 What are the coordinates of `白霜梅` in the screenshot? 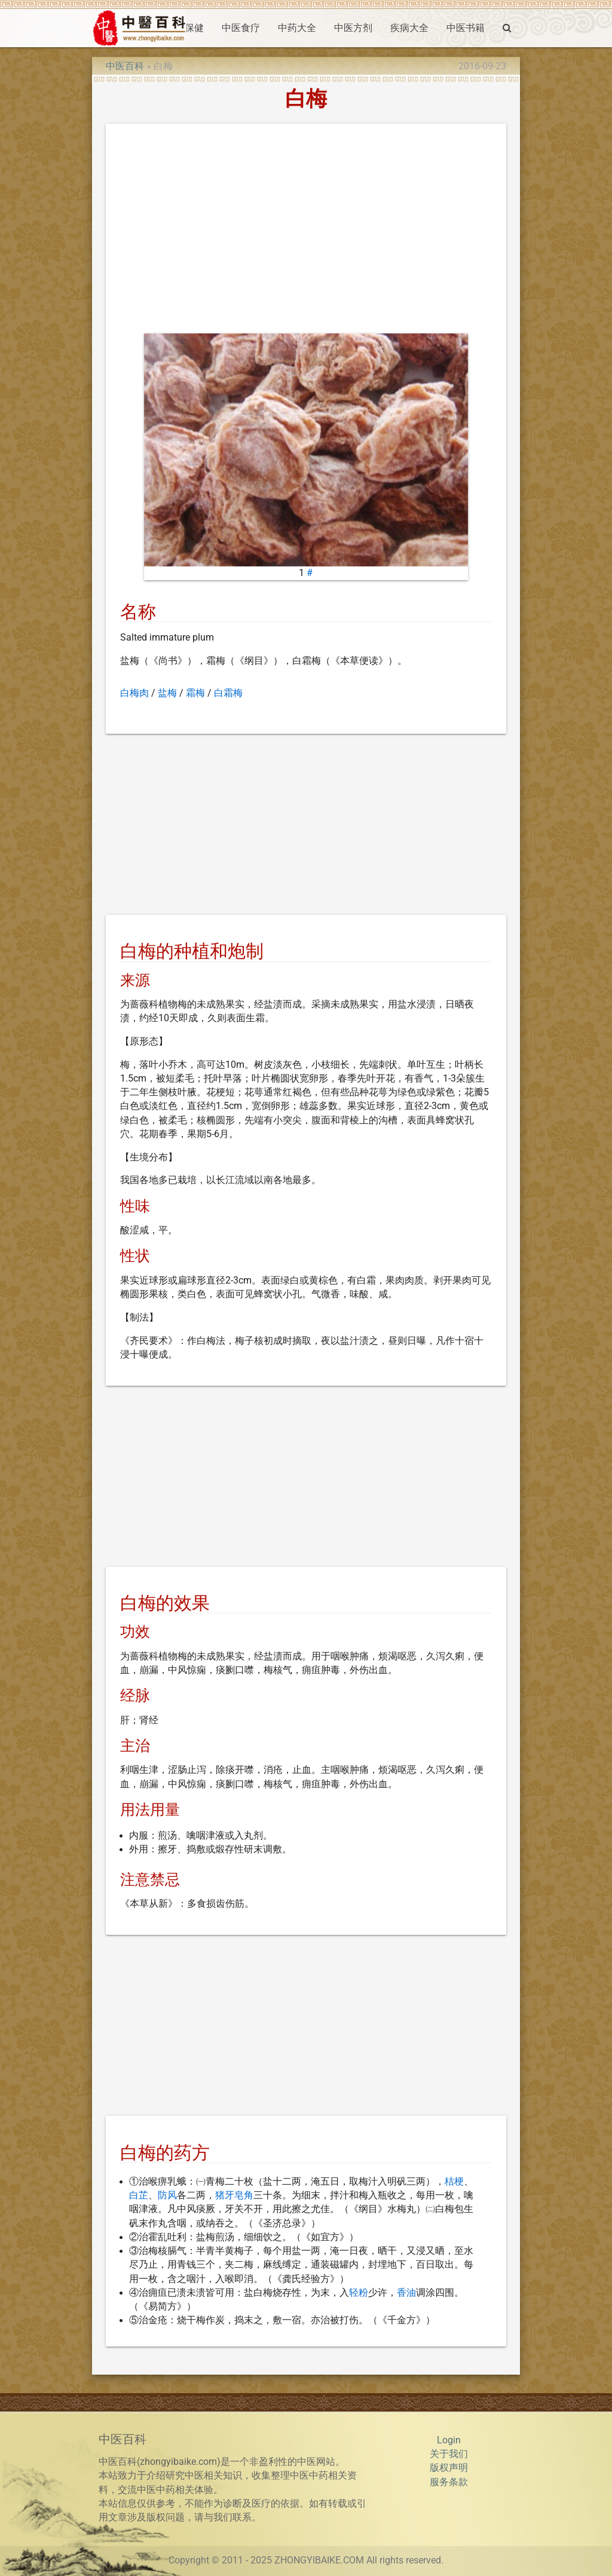 It's located at (228, 693).